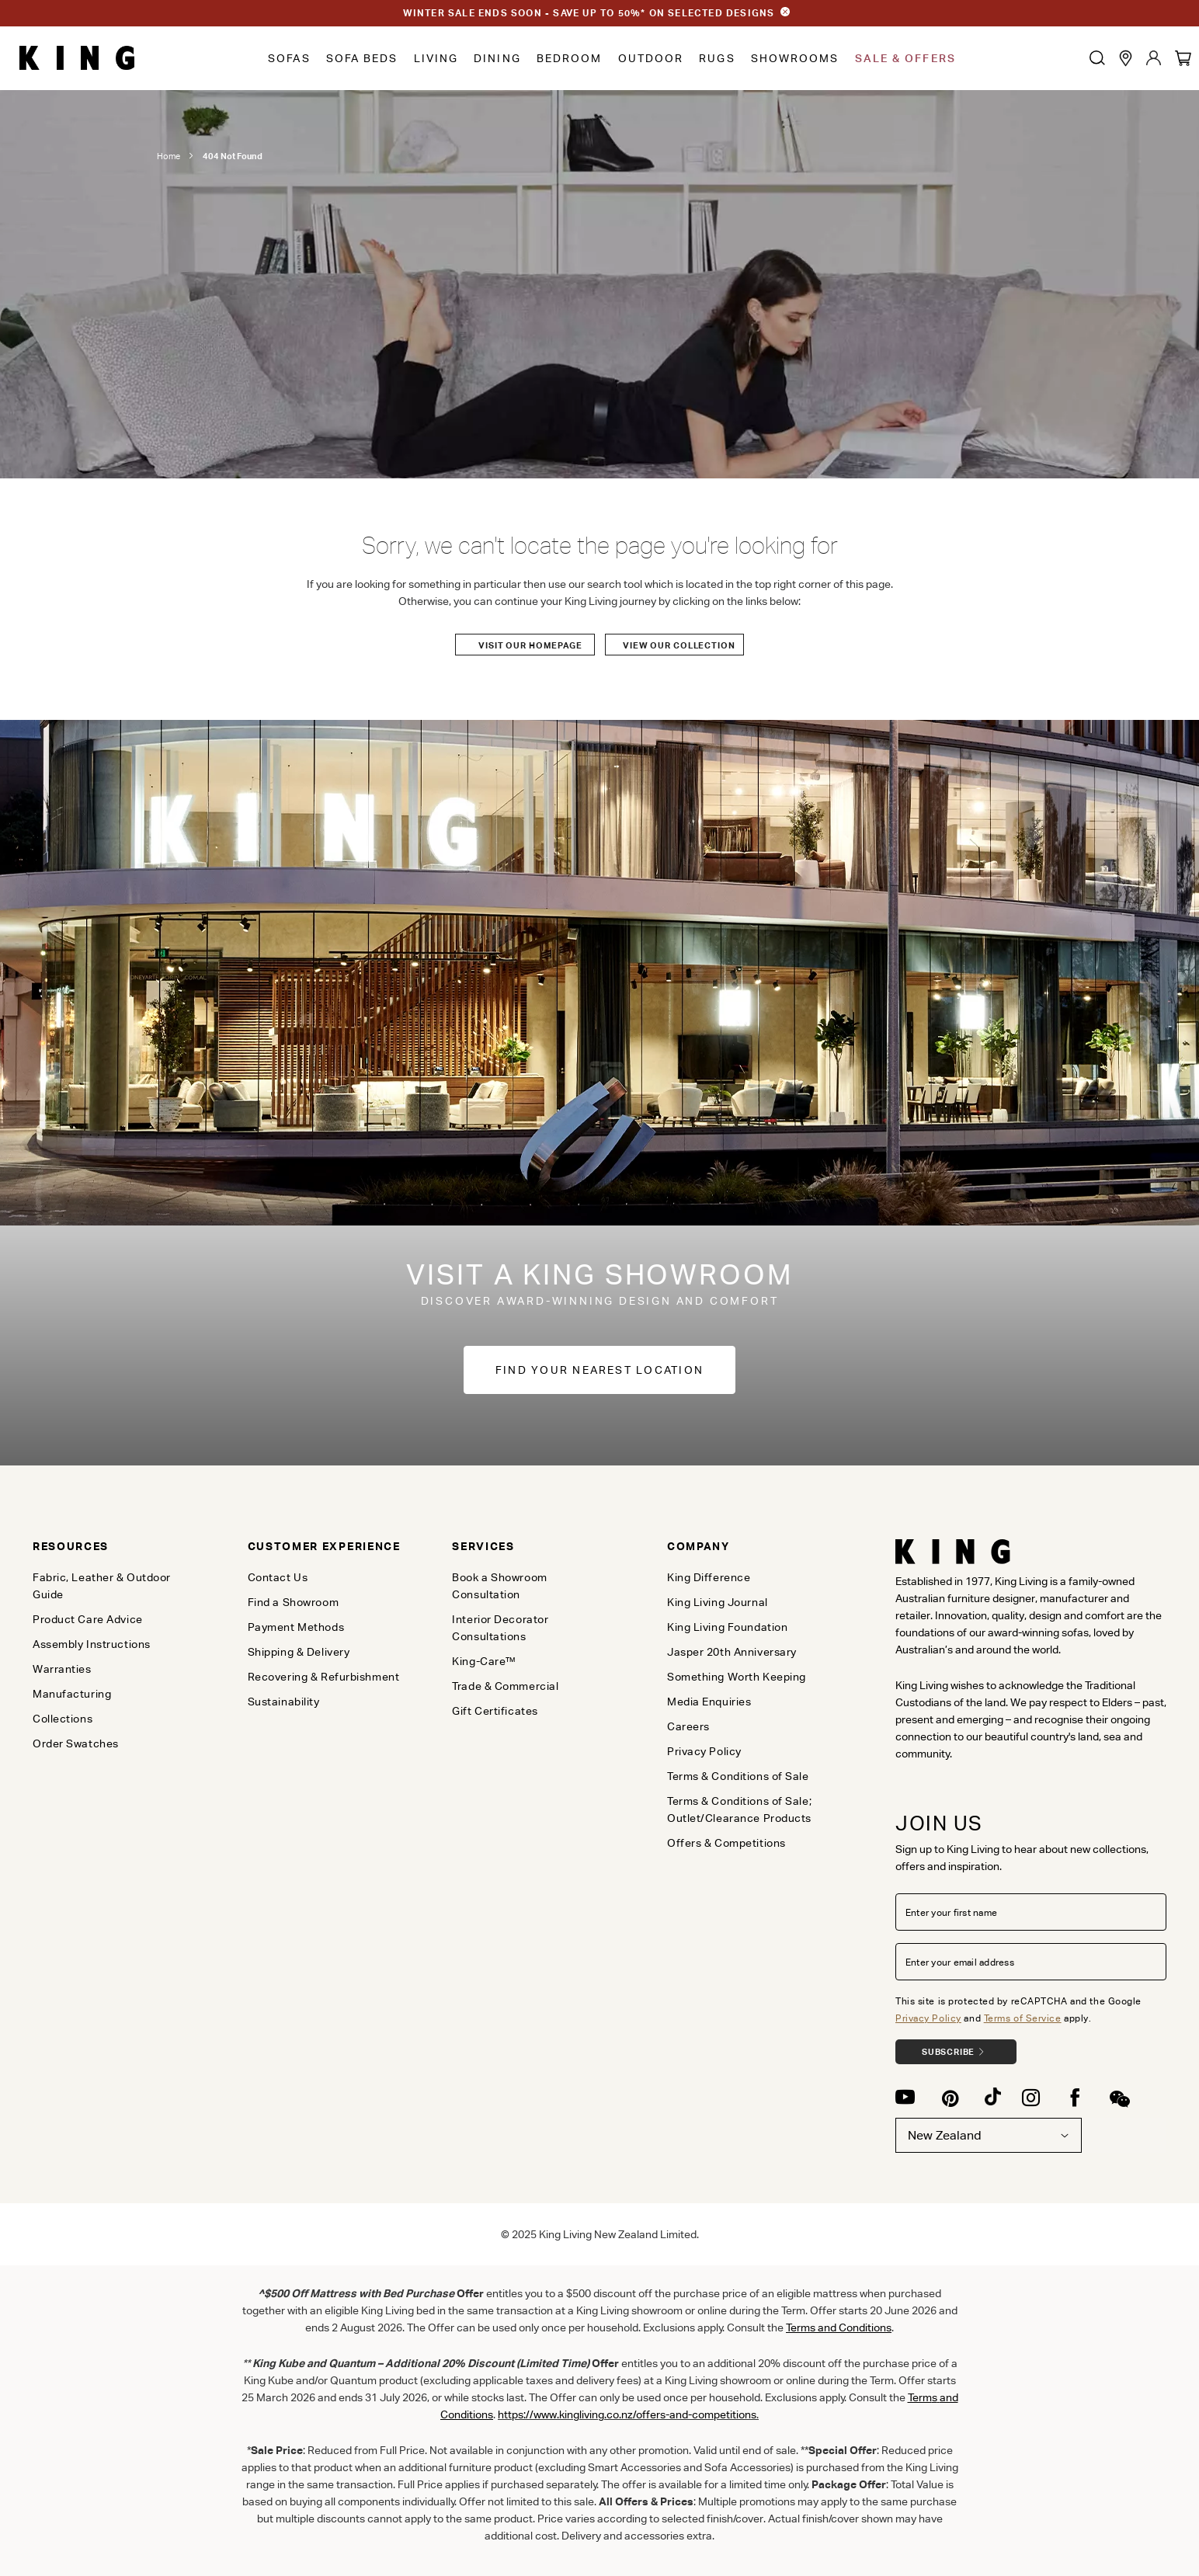 Image resolution: width=1199 pixels, height=2576 pixels. Describe the element at coordinates (738, 1776) in the screenshot. I see `Terms & Conditions of Sale` at that location.